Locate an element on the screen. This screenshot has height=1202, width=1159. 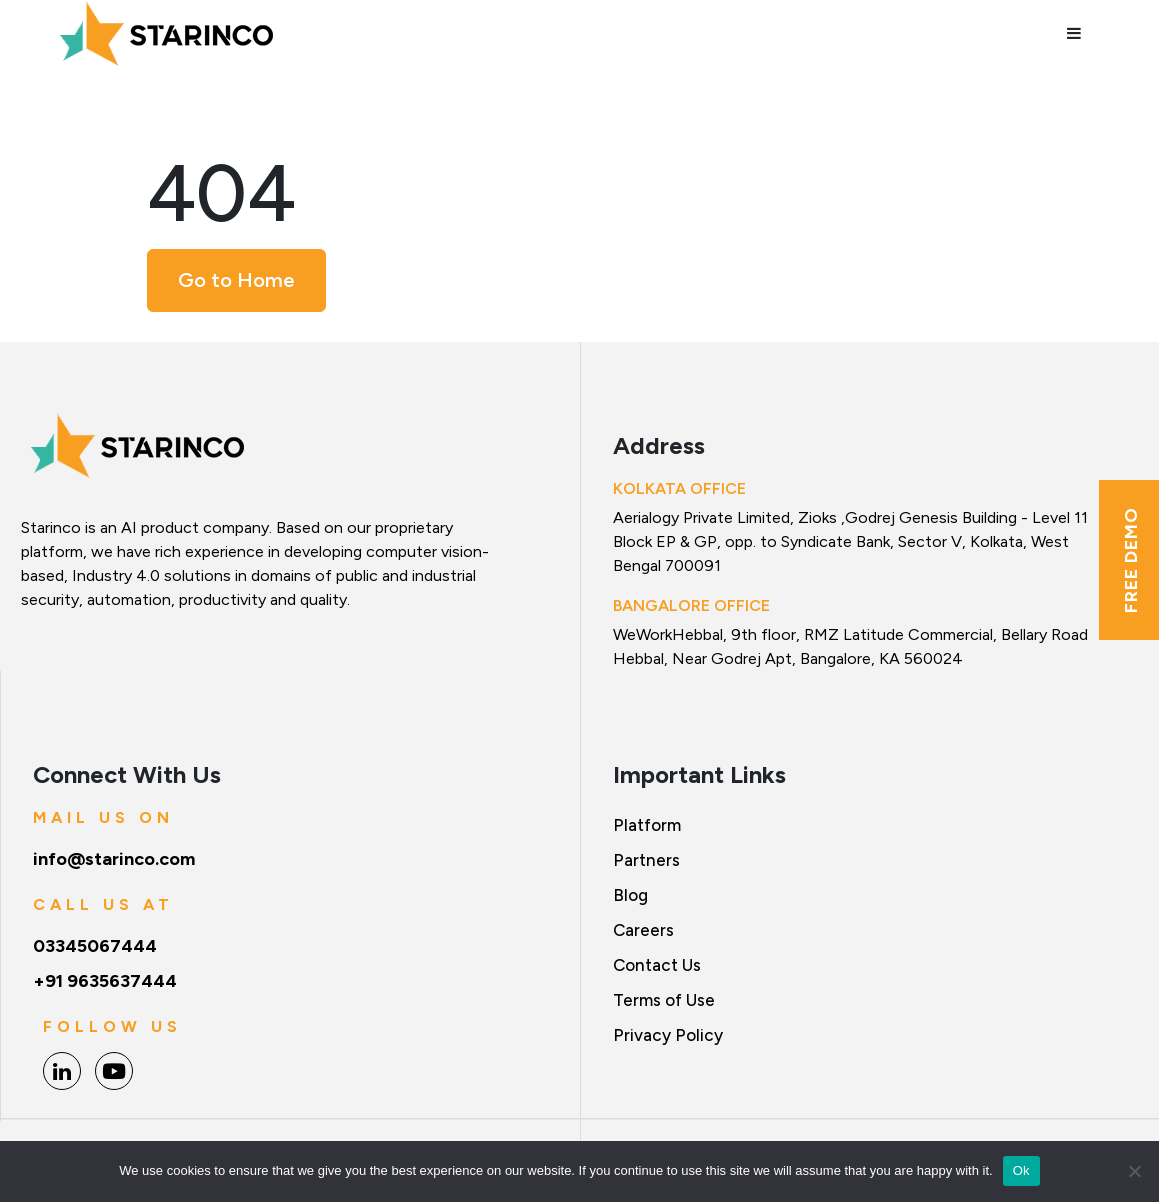
Contact Us is located at coordinates (658, 965).